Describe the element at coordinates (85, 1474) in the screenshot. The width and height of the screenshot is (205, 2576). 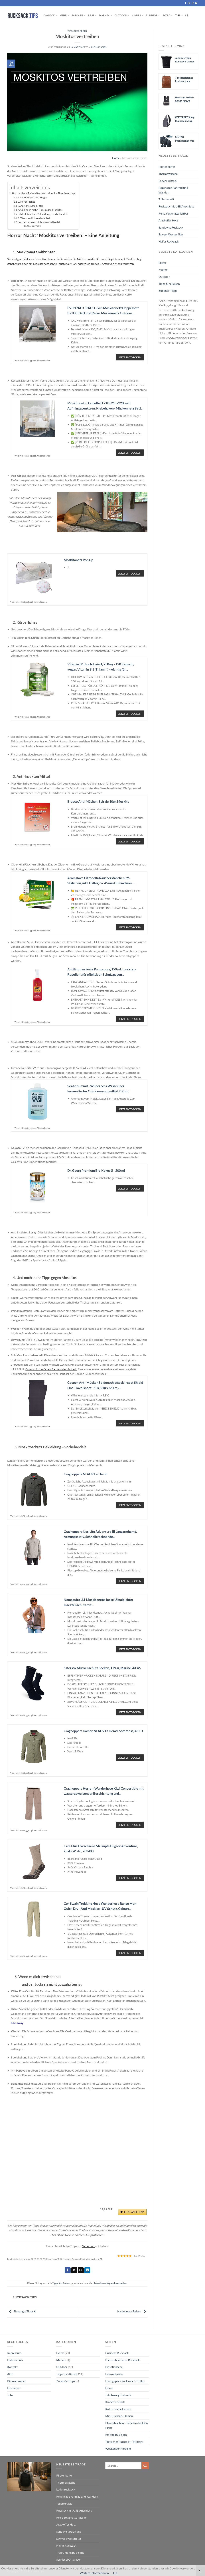
I see `Craghoppers Nl ADV Ls-Hemd` at that location.